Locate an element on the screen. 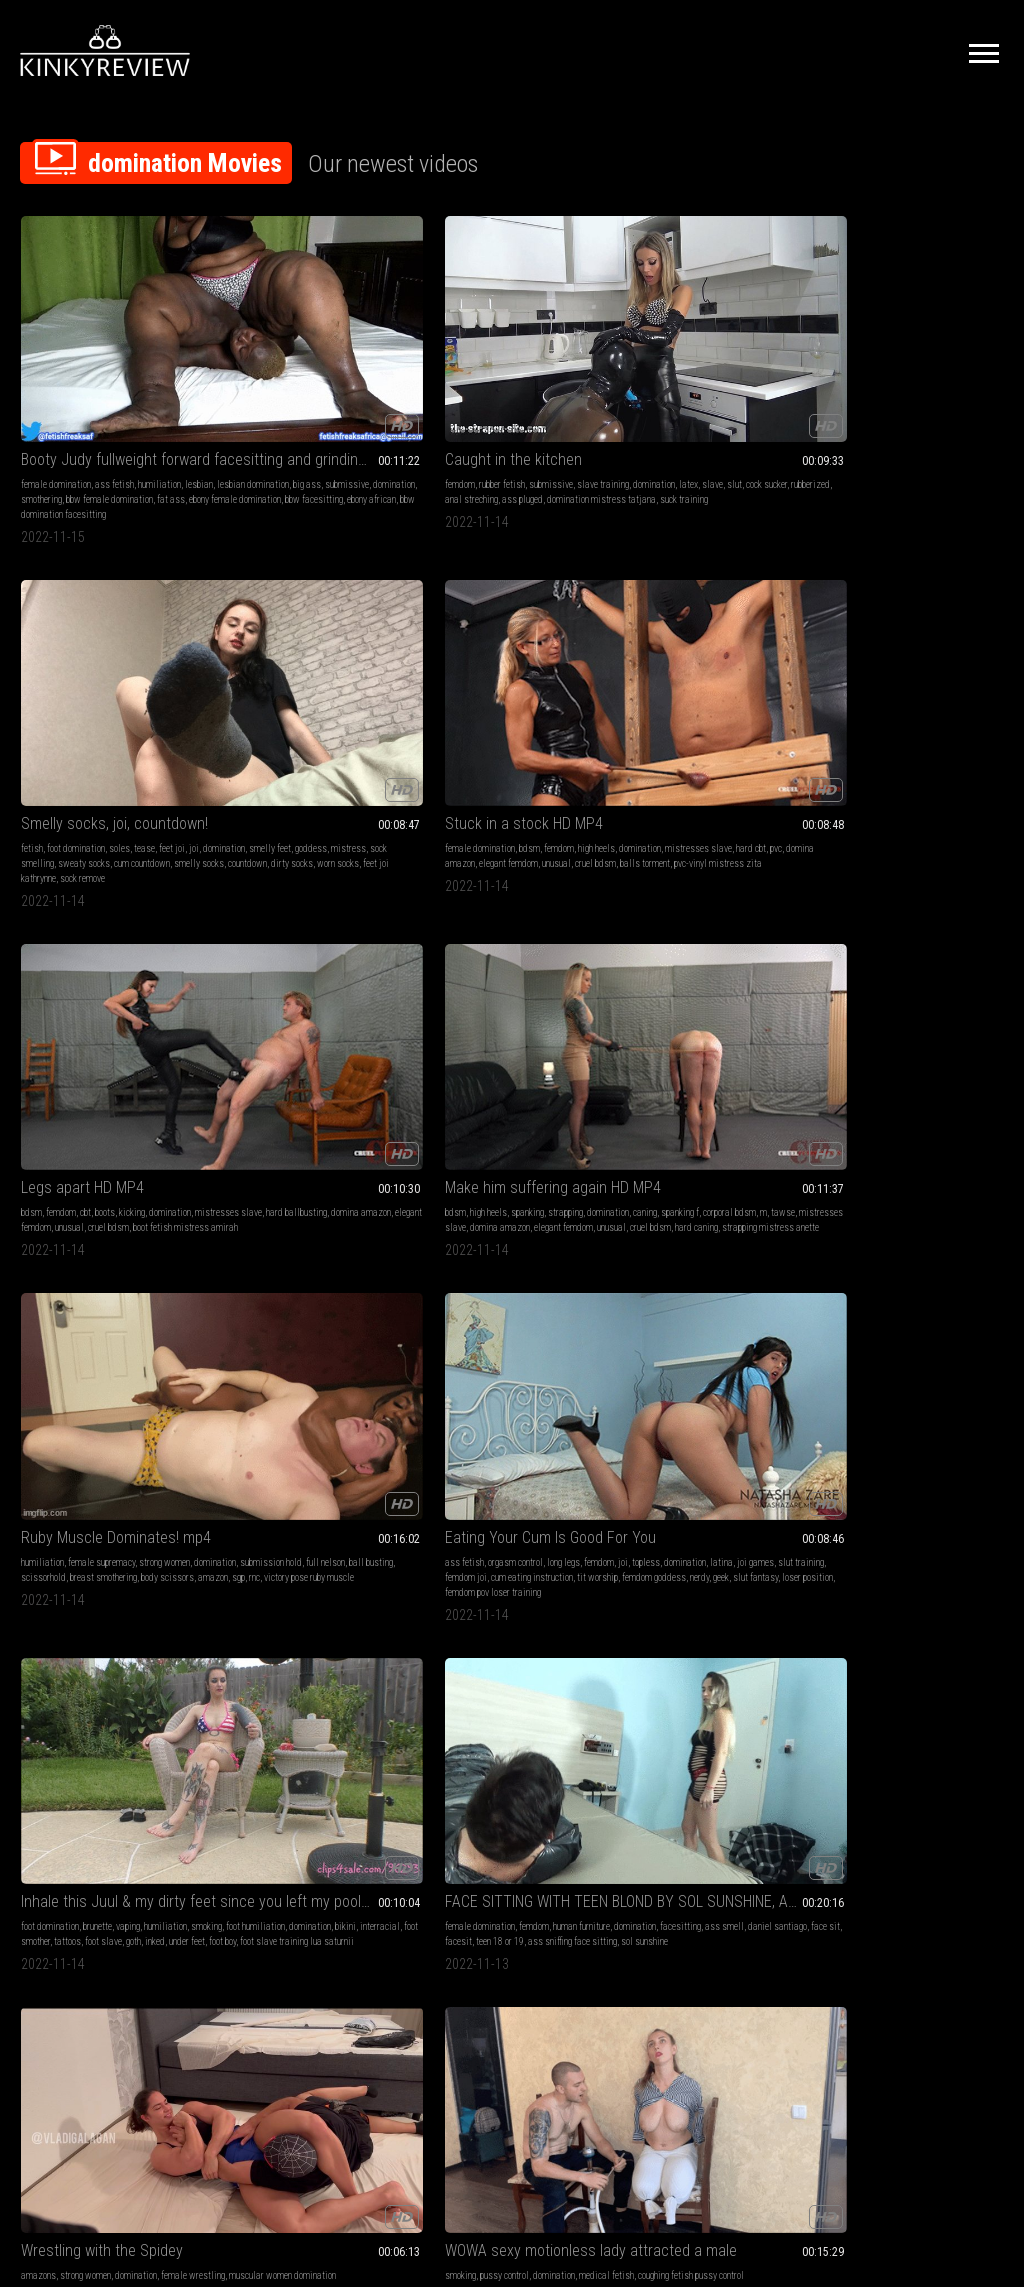 The height and width of the screenshot is (2287, 1024). FACE SITTING WITH TEEN BLOND PART 2 BY SOL SUNSHINE, AND DANIEL SANTIAGO CAM BY ALINE FULL HD is located at coordinates (512, 901).